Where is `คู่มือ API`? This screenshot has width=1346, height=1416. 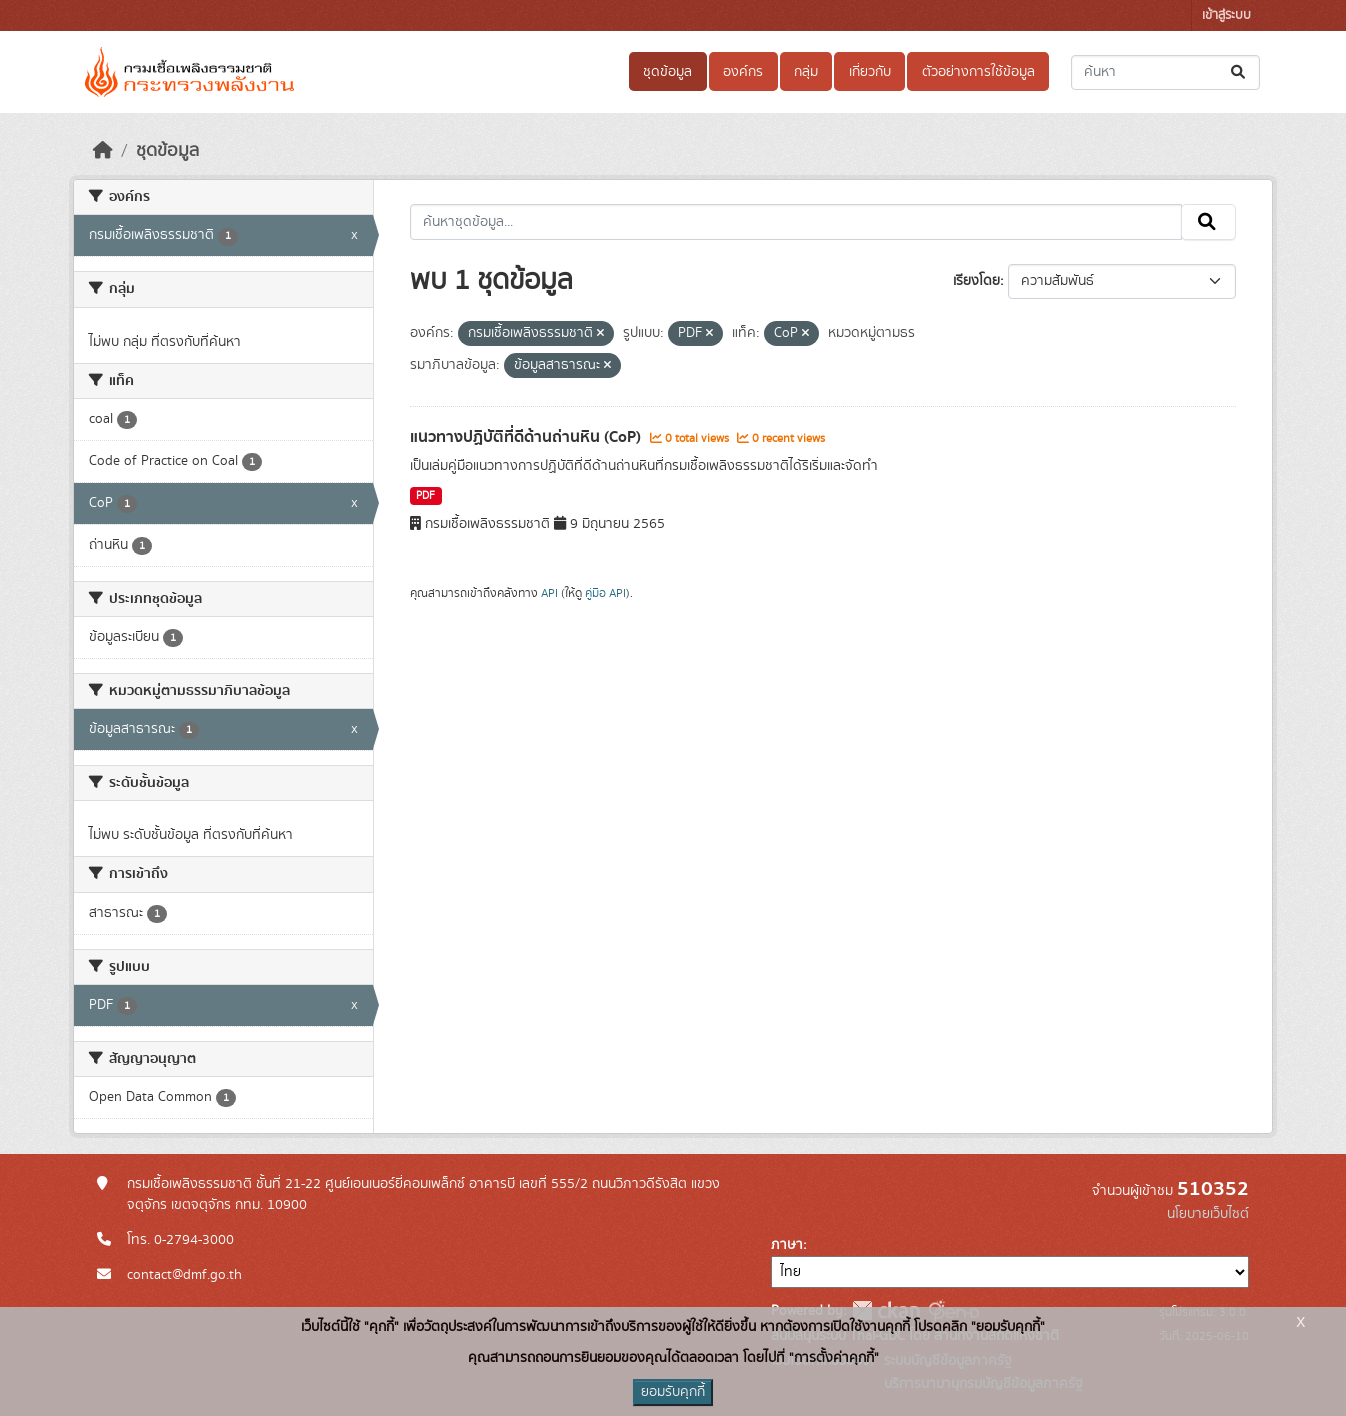 คู่มือ API is located at coordinates (605, 593).